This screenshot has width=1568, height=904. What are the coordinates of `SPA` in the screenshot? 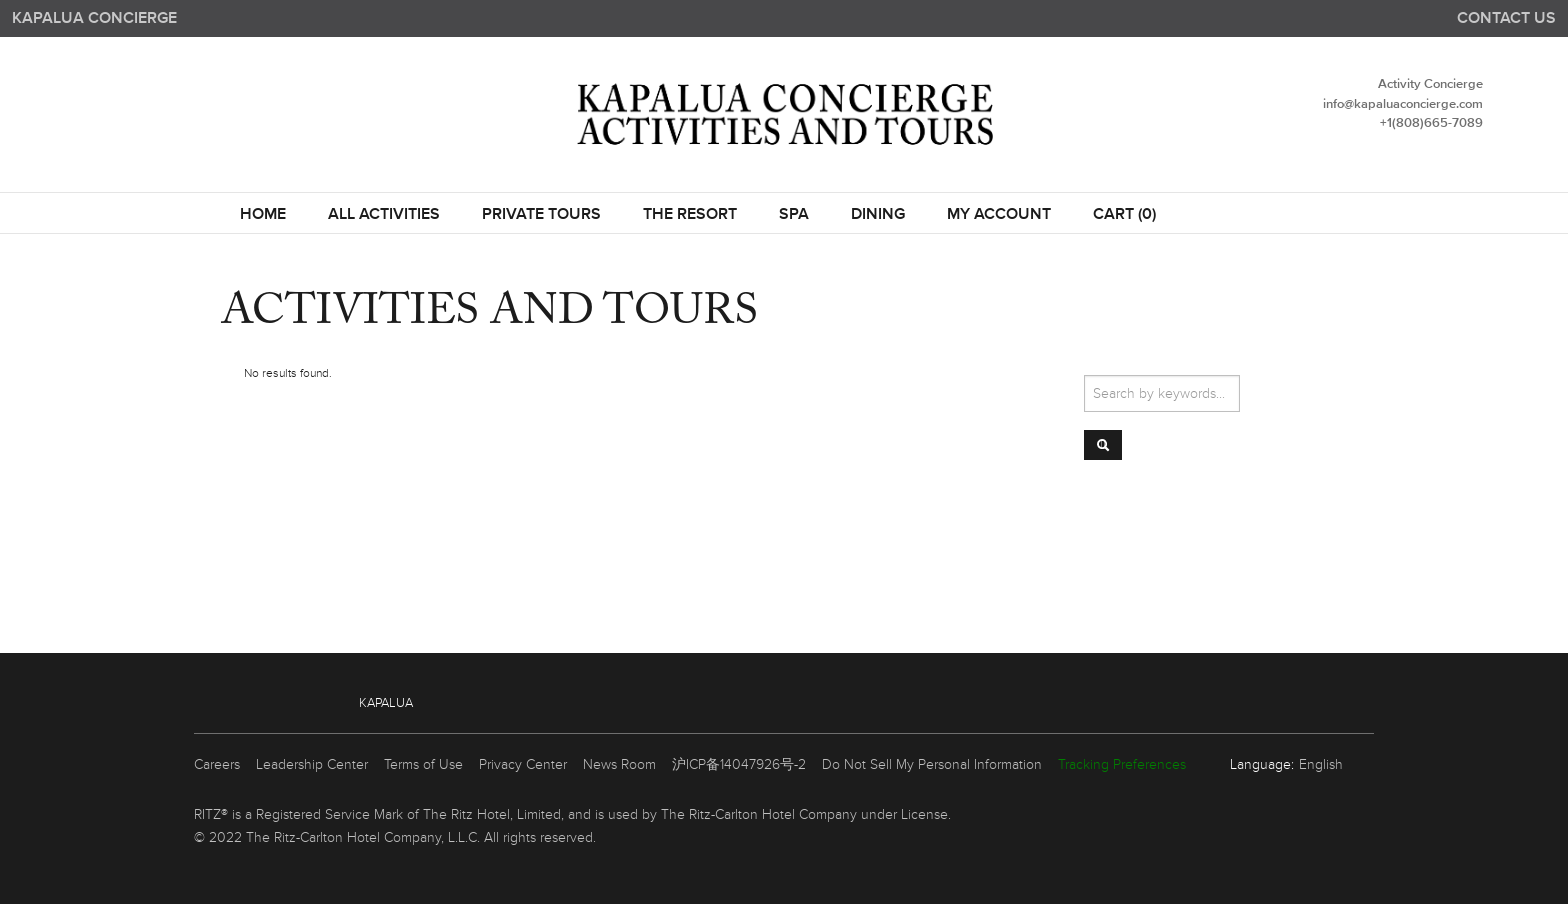 It's located at (794, 215).